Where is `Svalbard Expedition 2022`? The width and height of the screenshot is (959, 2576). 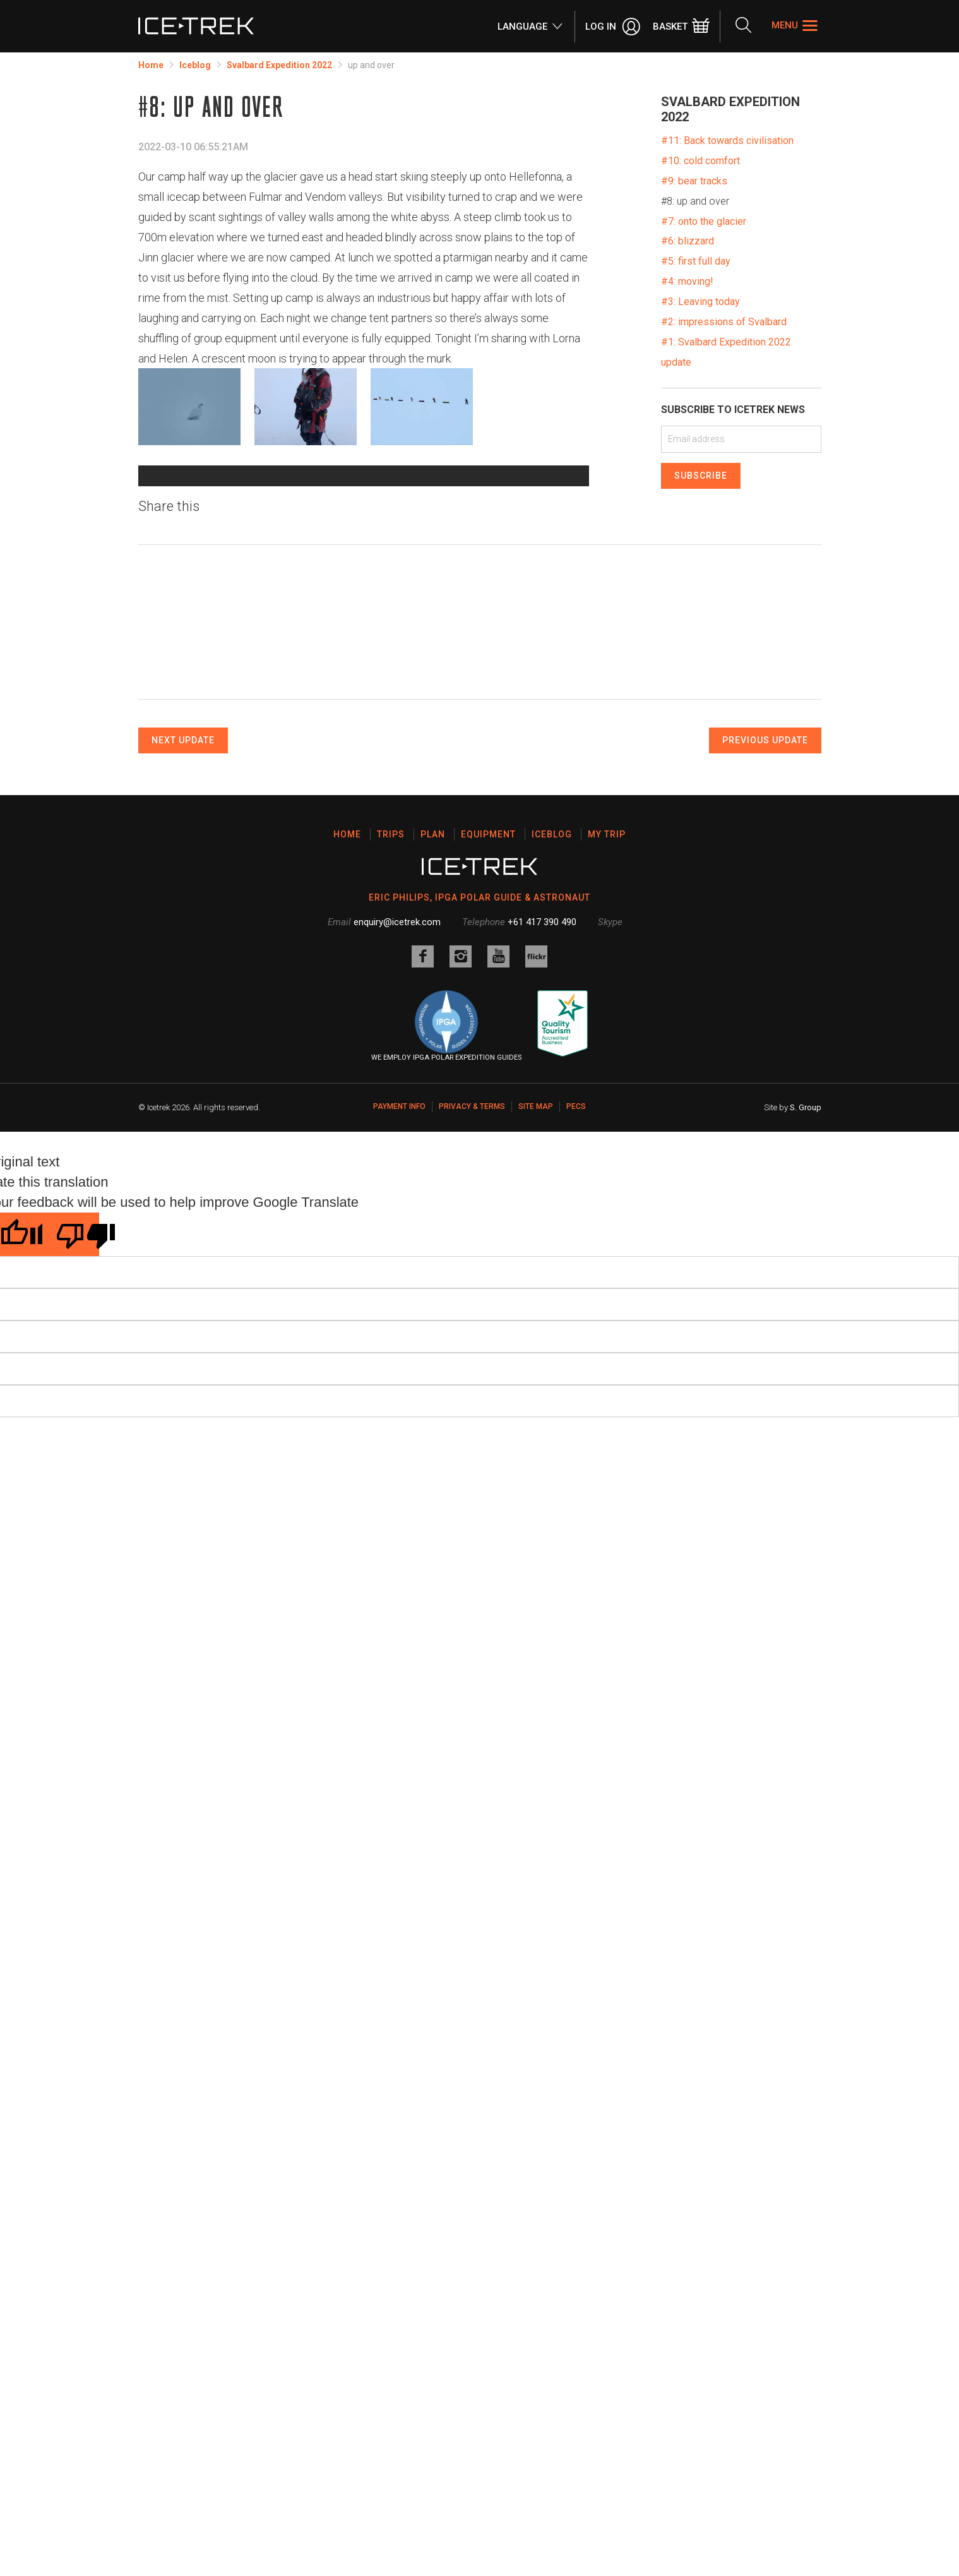 Svalbard Expedition 2022 is located at coordinates (279, 65).